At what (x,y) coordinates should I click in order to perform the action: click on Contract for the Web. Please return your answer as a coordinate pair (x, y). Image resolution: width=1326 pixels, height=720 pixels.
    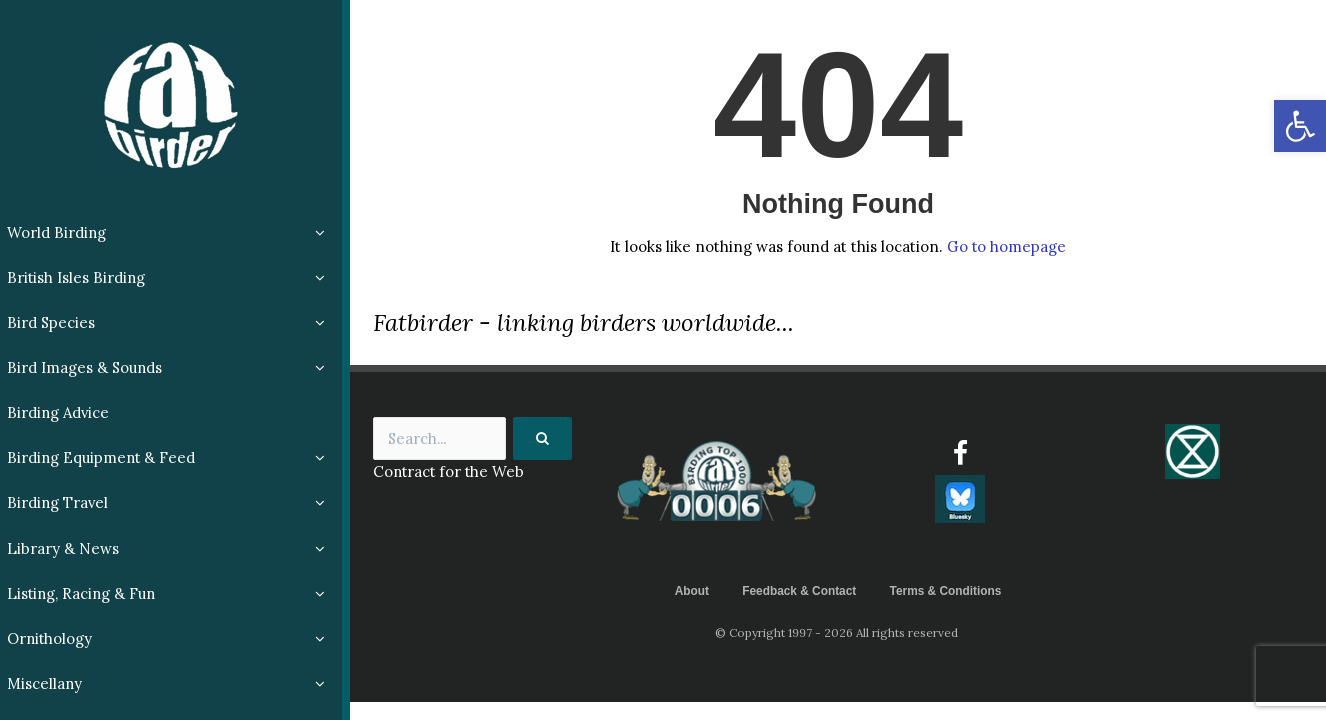
    Looking at the image, I should click on (450, 472).